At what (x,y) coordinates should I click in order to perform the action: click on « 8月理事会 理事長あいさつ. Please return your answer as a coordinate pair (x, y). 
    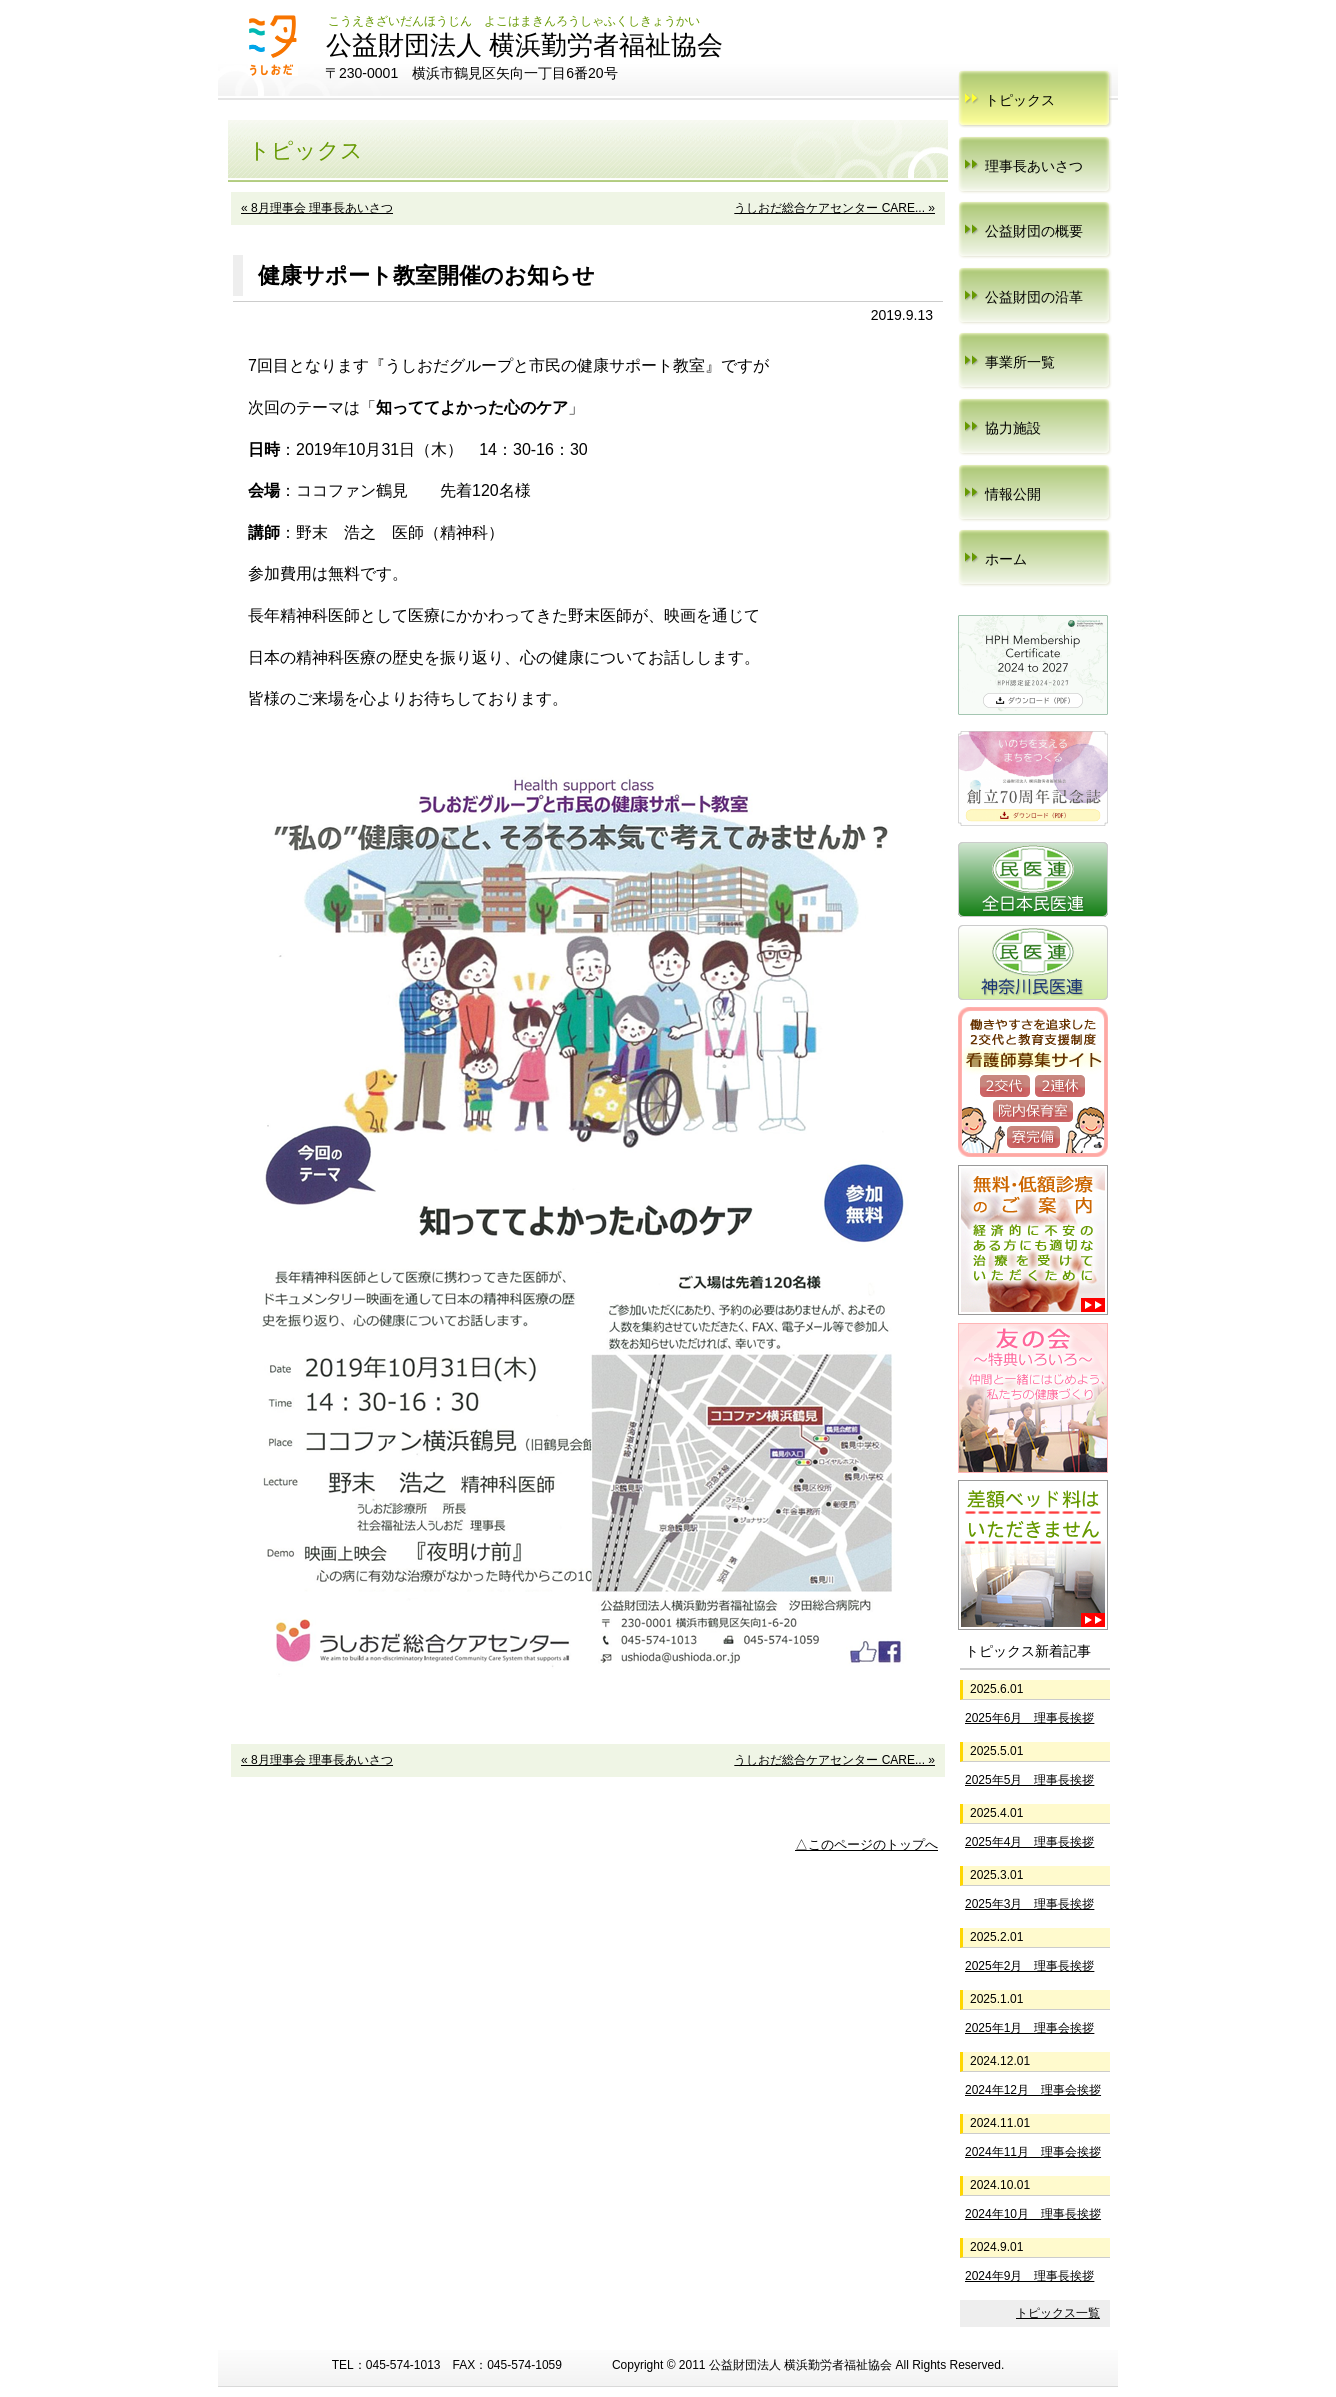
    Looking at the image, I should click on (317, 208).